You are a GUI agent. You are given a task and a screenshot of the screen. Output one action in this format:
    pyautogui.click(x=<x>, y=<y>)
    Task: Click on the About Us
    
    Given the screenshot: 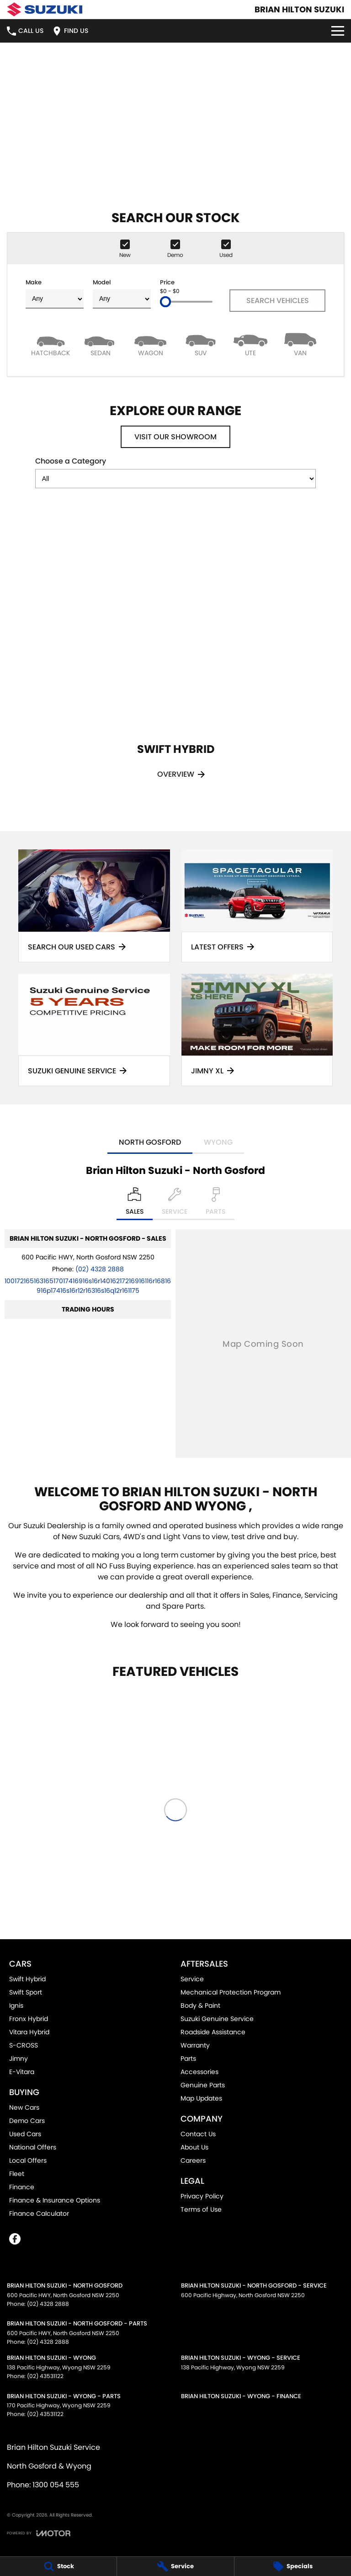 What is the action you would take?
    pyautogui.click(x=194, y=2147)
    